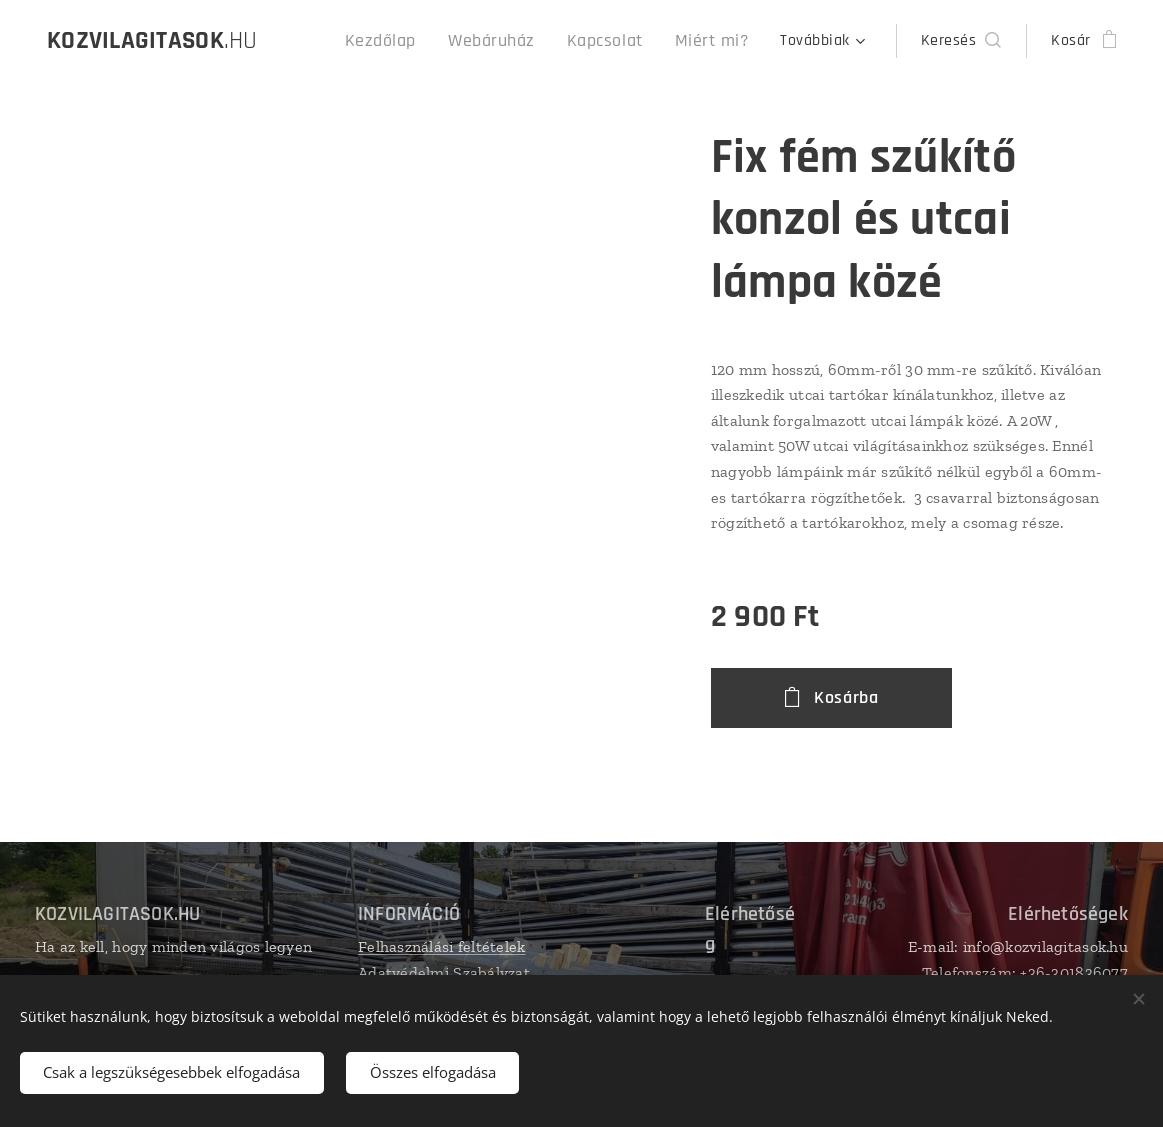 The image size is (1163, 1127). What do you see at coordinates (441, 946) in the screenshot?
I see `Felhasználási feltételek` at bounding box center [441, 946].